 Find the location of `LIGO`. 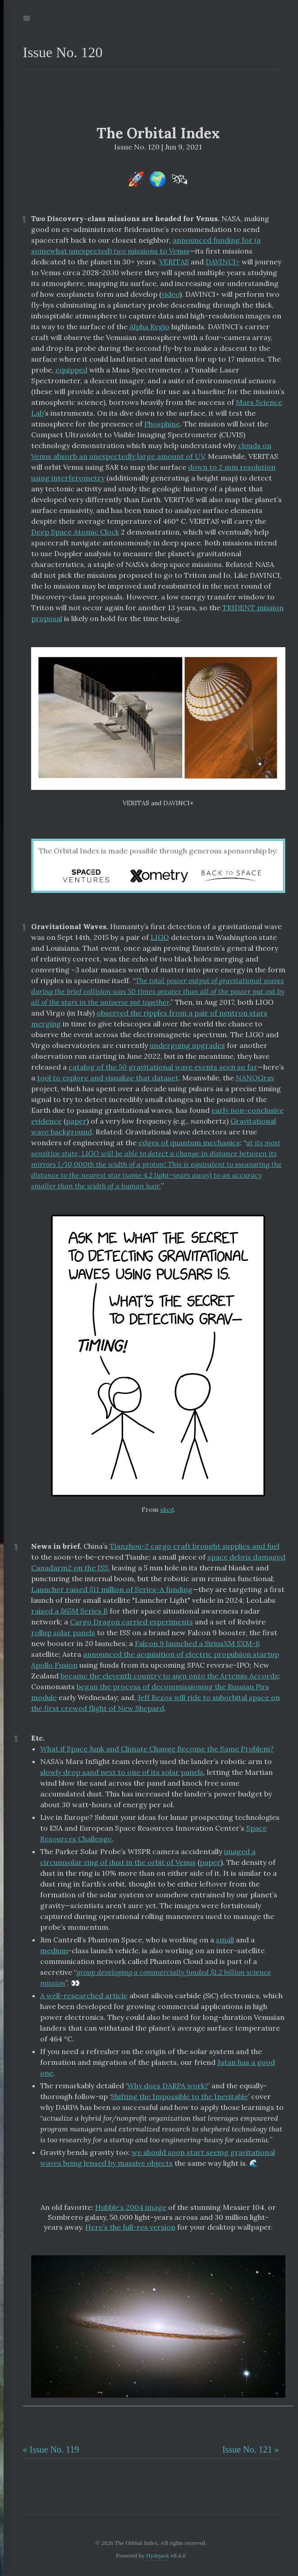

LIGO is located at coordinates (160, 937).